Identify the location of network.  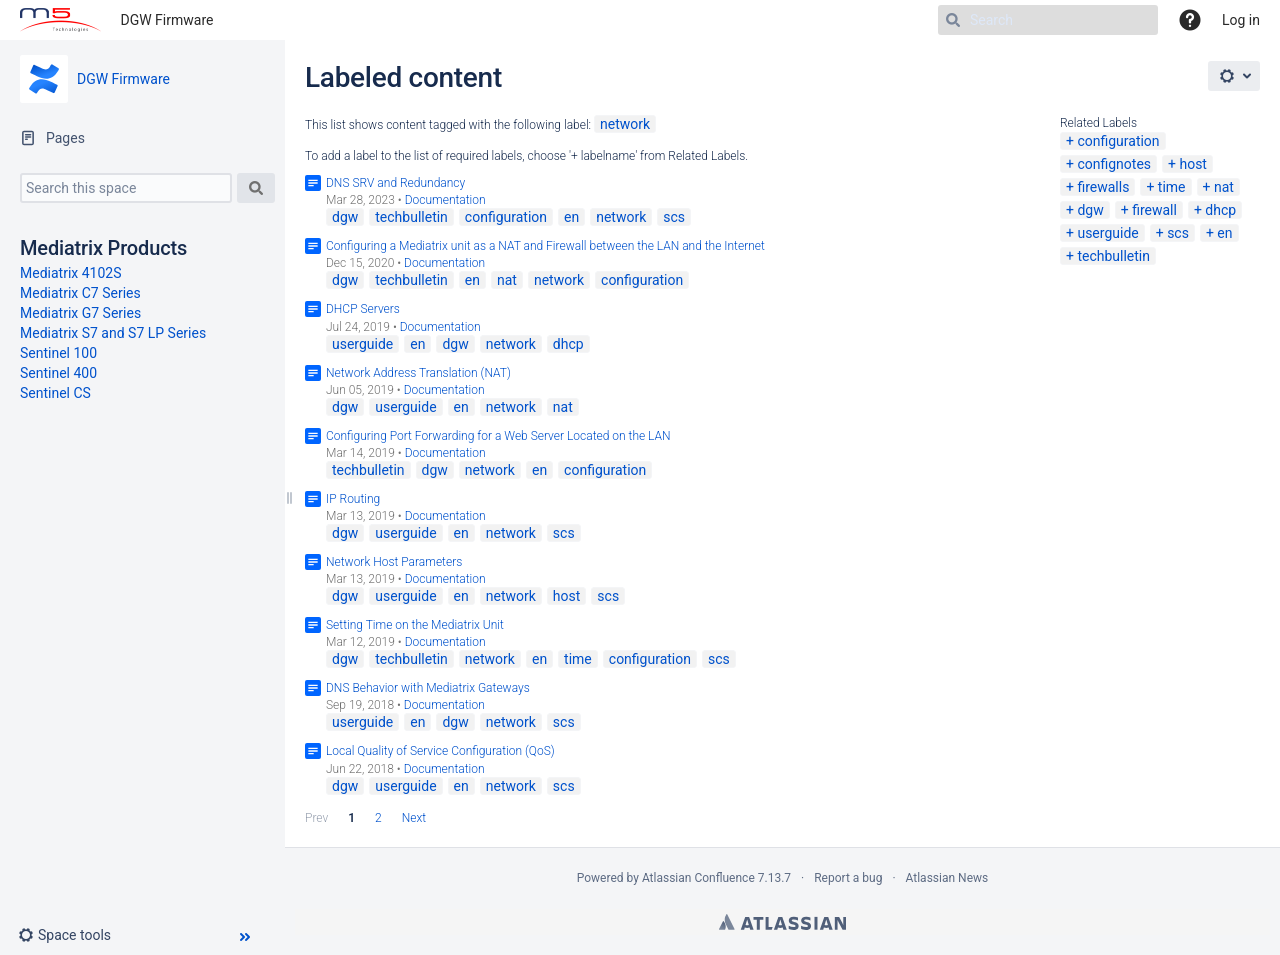
(625, 124).